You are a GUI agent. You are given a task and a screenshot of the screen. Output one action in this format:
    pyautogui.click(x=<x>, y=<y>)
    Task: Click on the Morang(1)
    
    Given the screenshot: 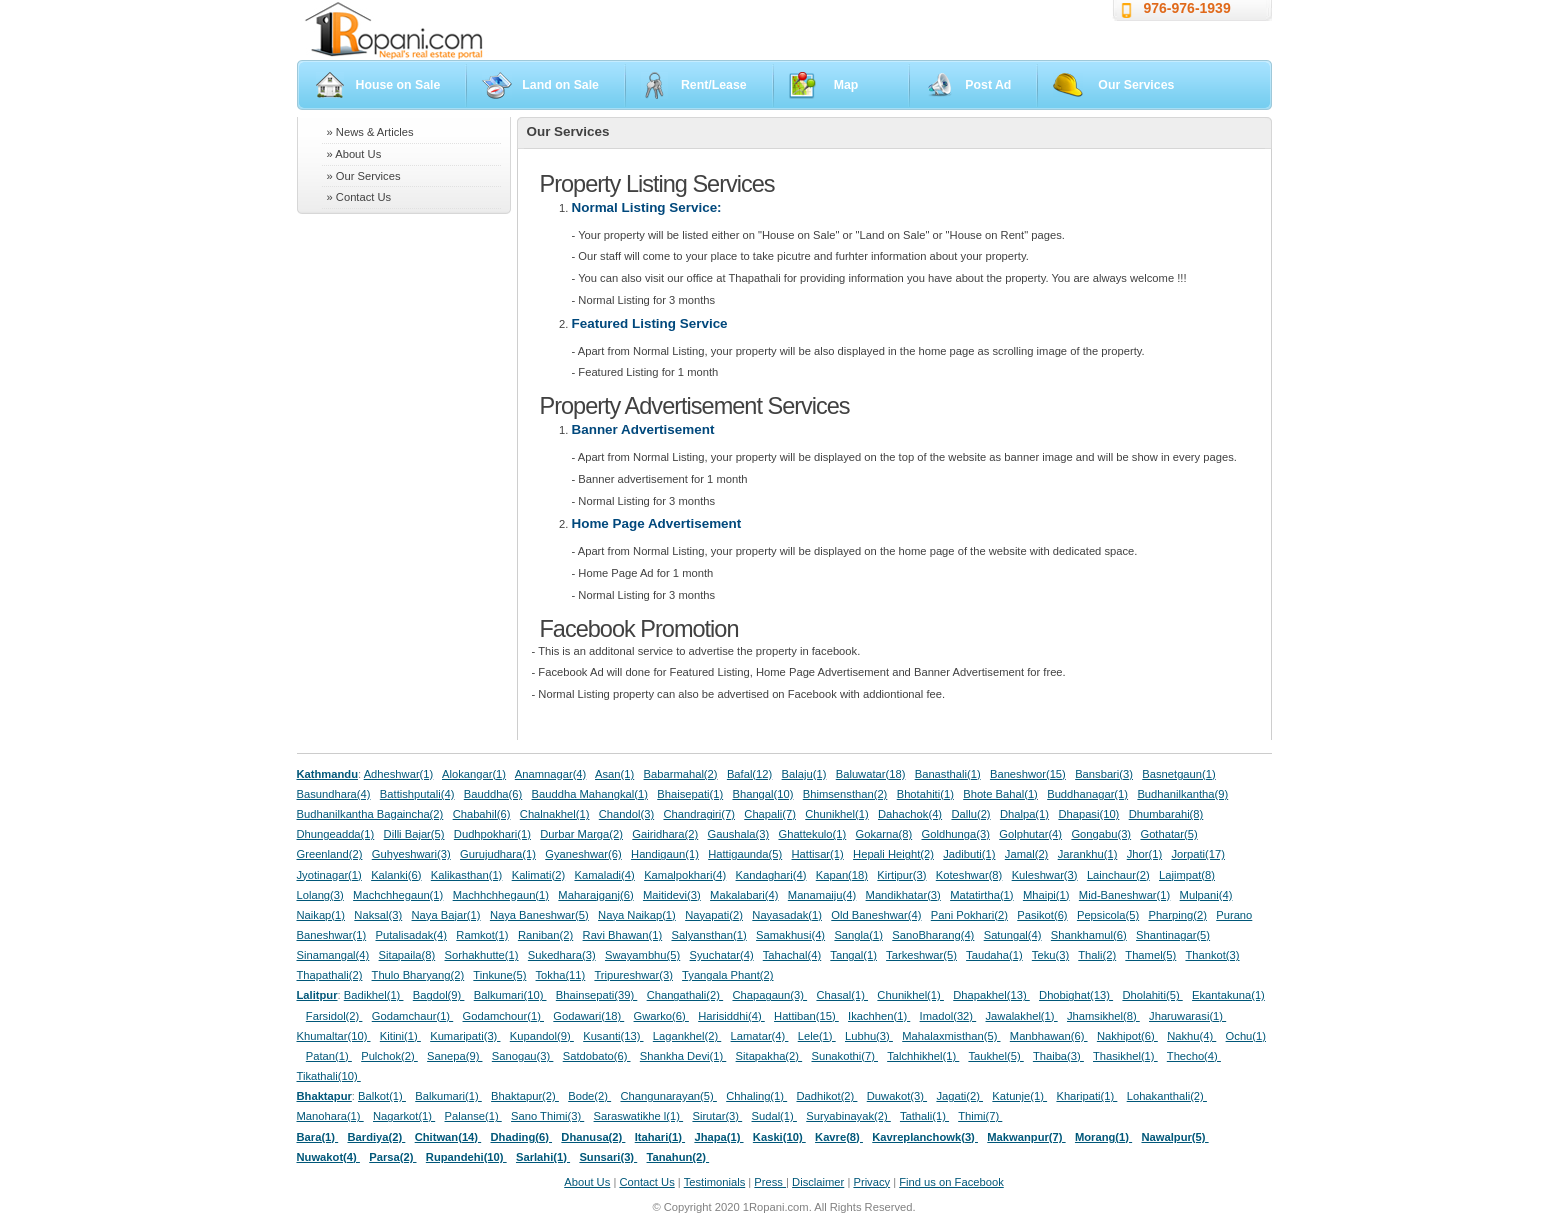 What is the action you would take?
    pyautogui.click(x=1103, y=1137)
    